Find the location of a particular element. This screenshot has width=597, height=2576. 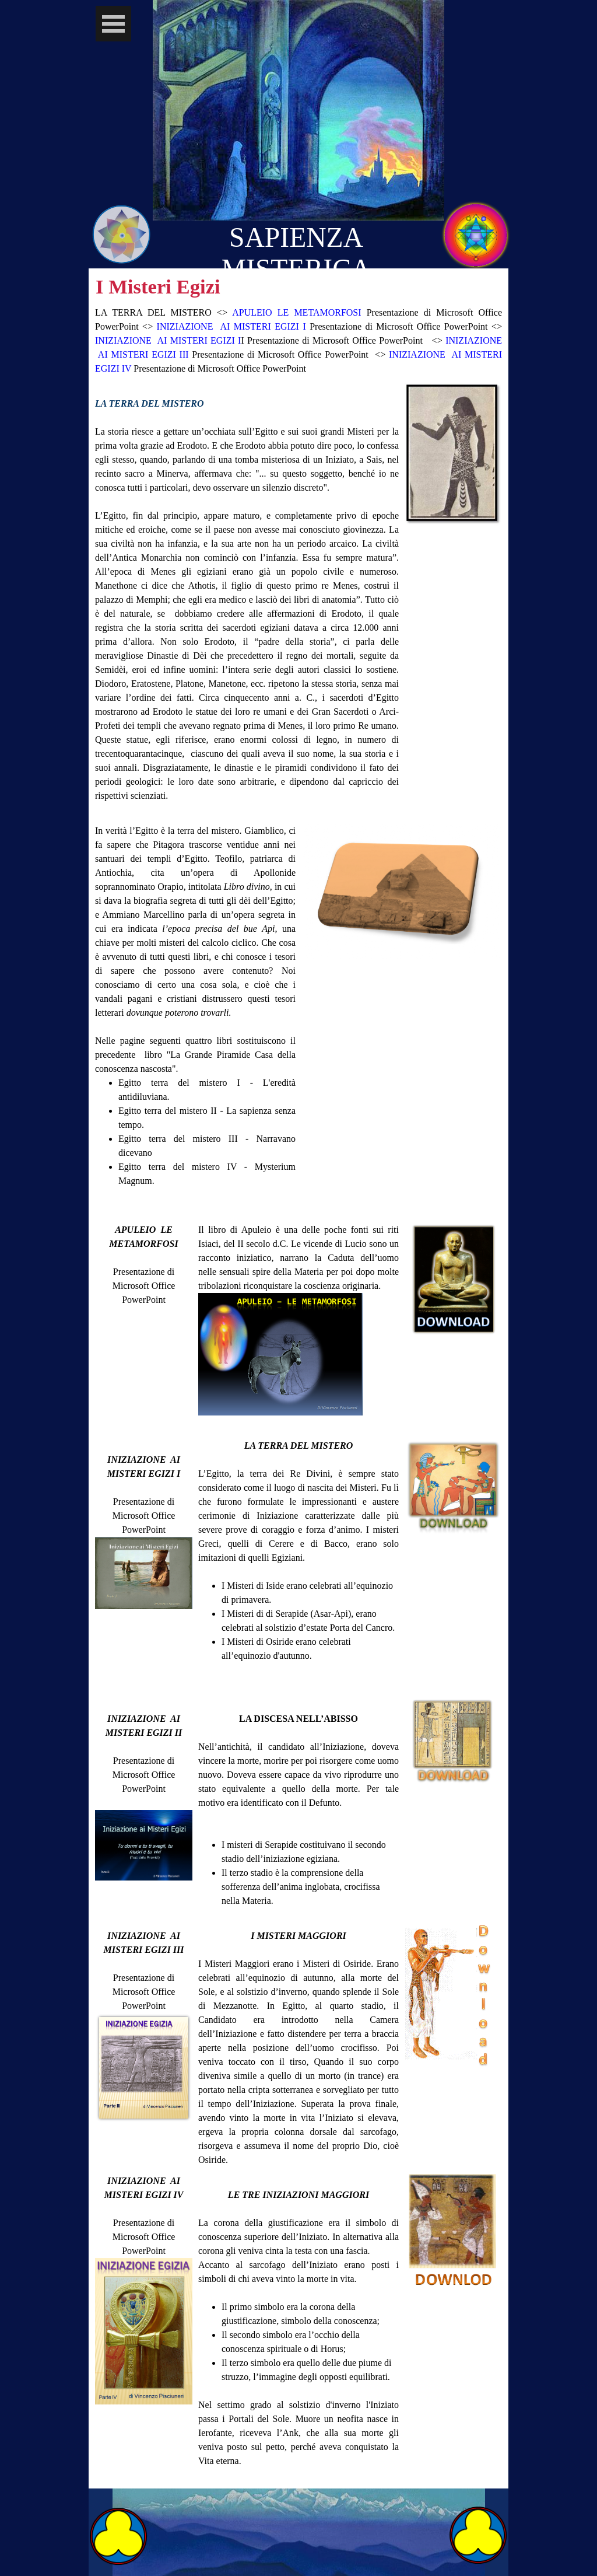

APULEIO LE METAMORFOSI is located at coordinates (299, 312).